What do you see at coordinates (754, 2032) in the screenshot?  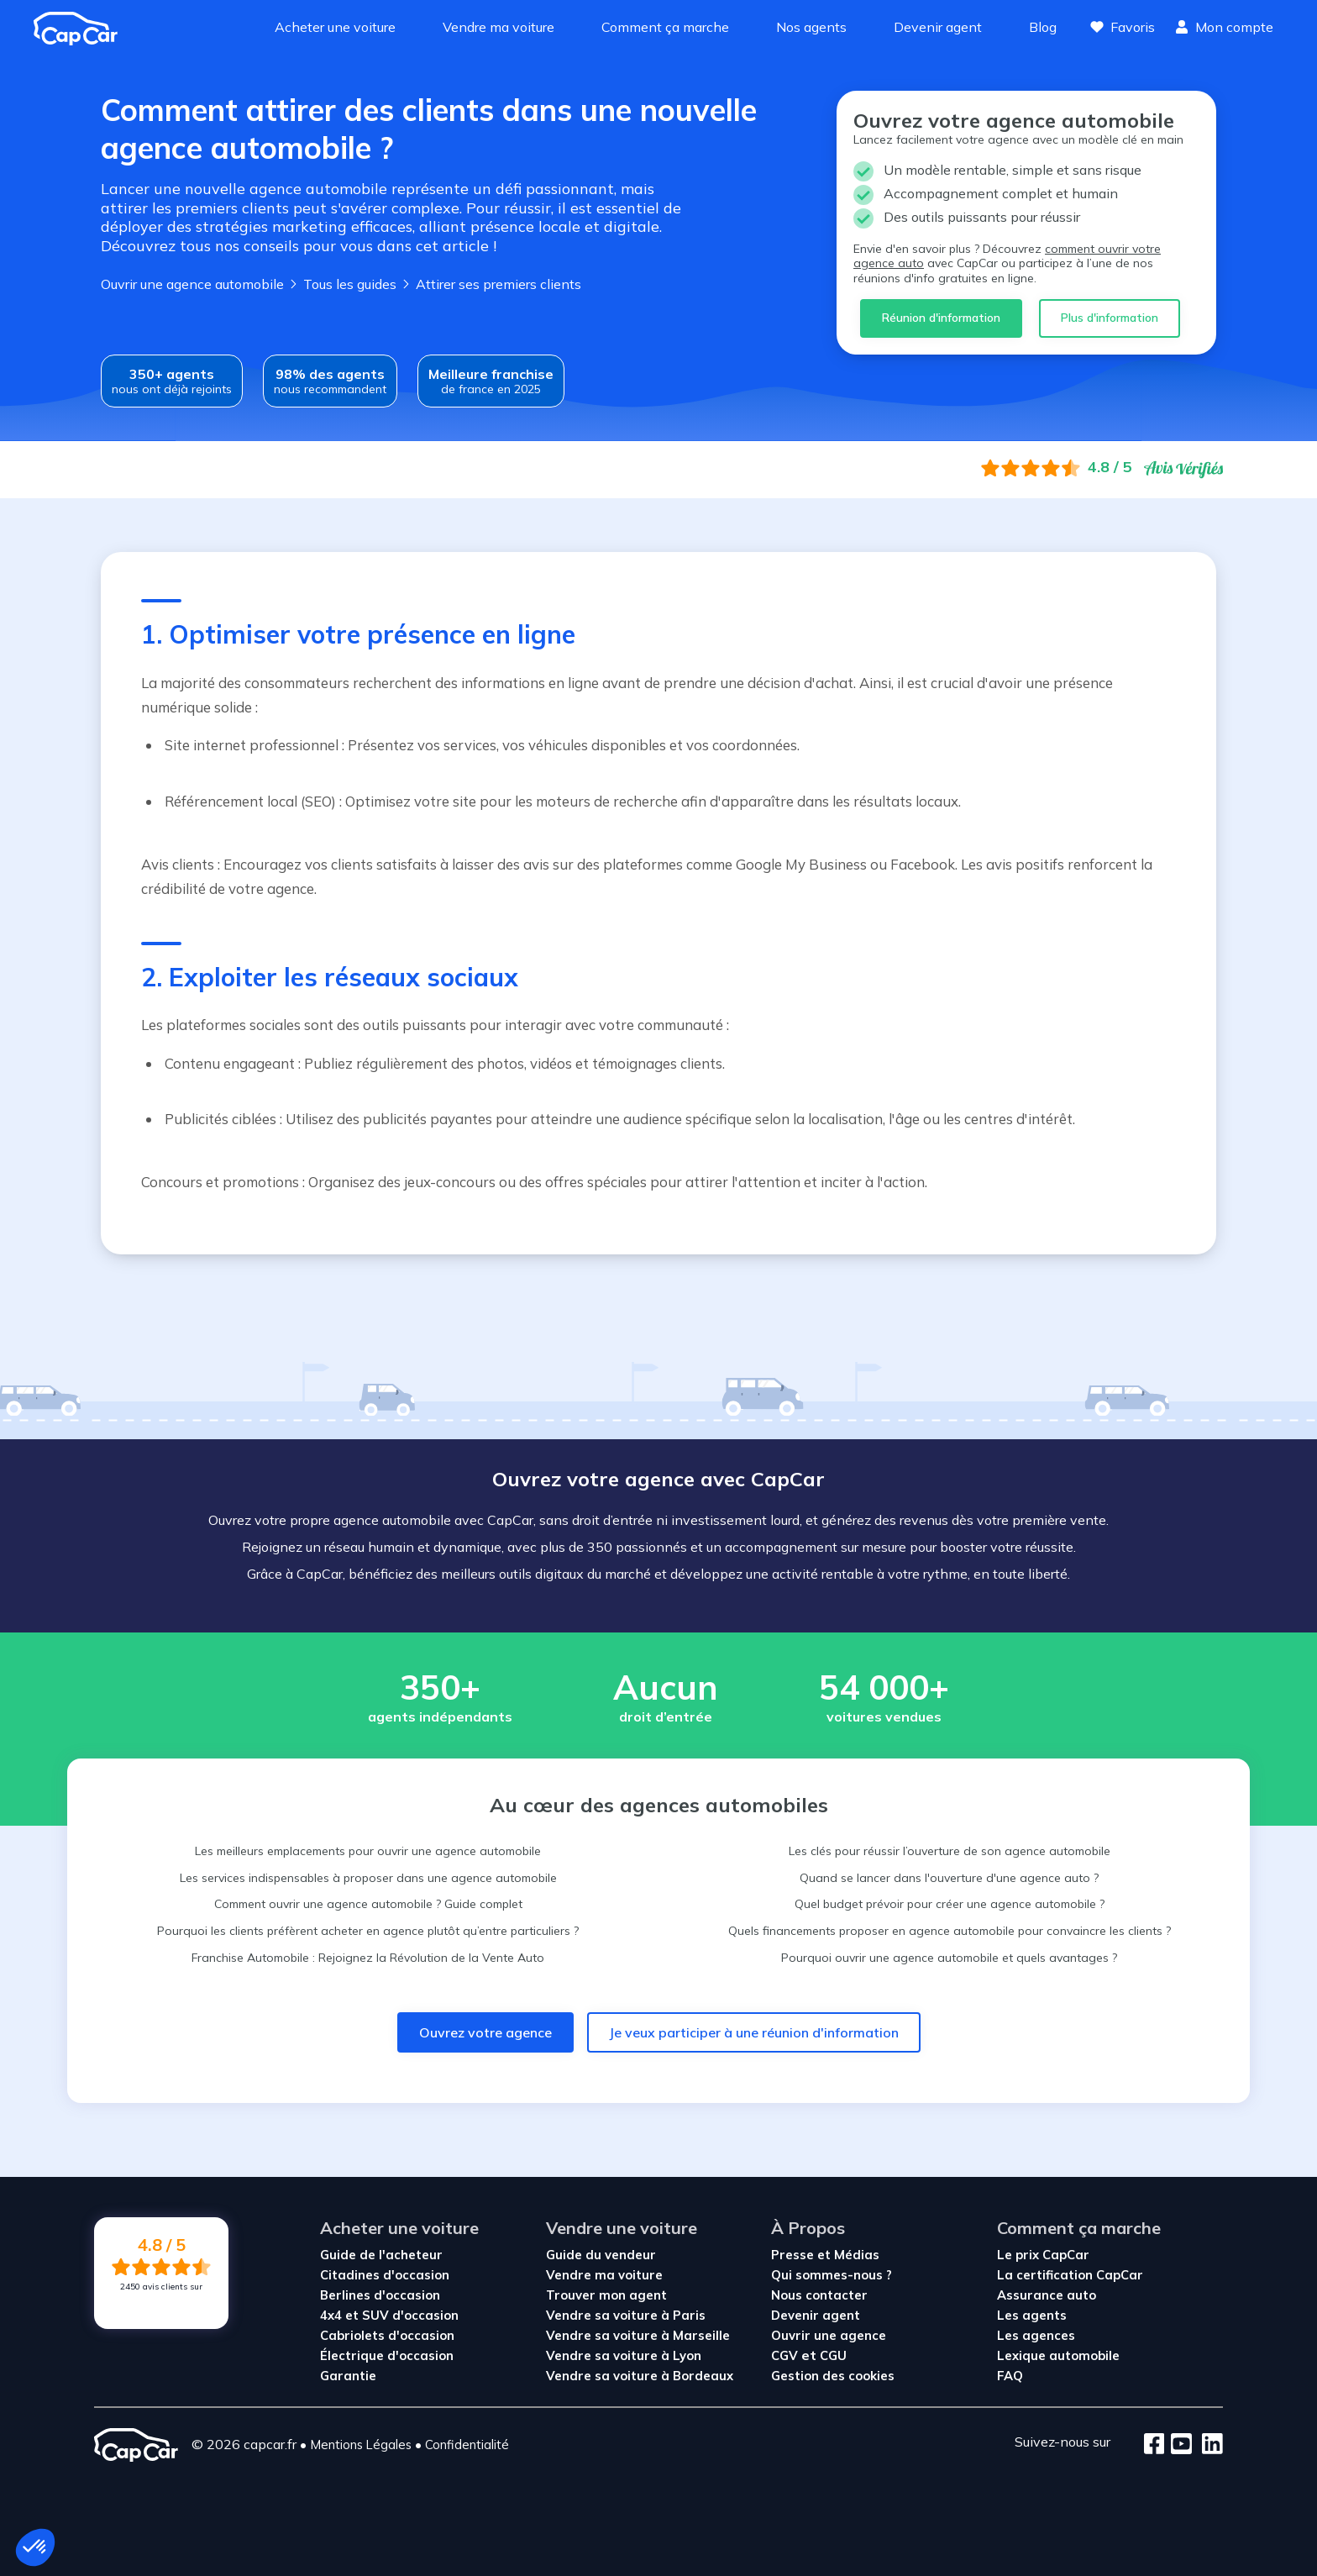 I see `Je veux participer à une réunion d'information` at bounding box center [754, 2032].